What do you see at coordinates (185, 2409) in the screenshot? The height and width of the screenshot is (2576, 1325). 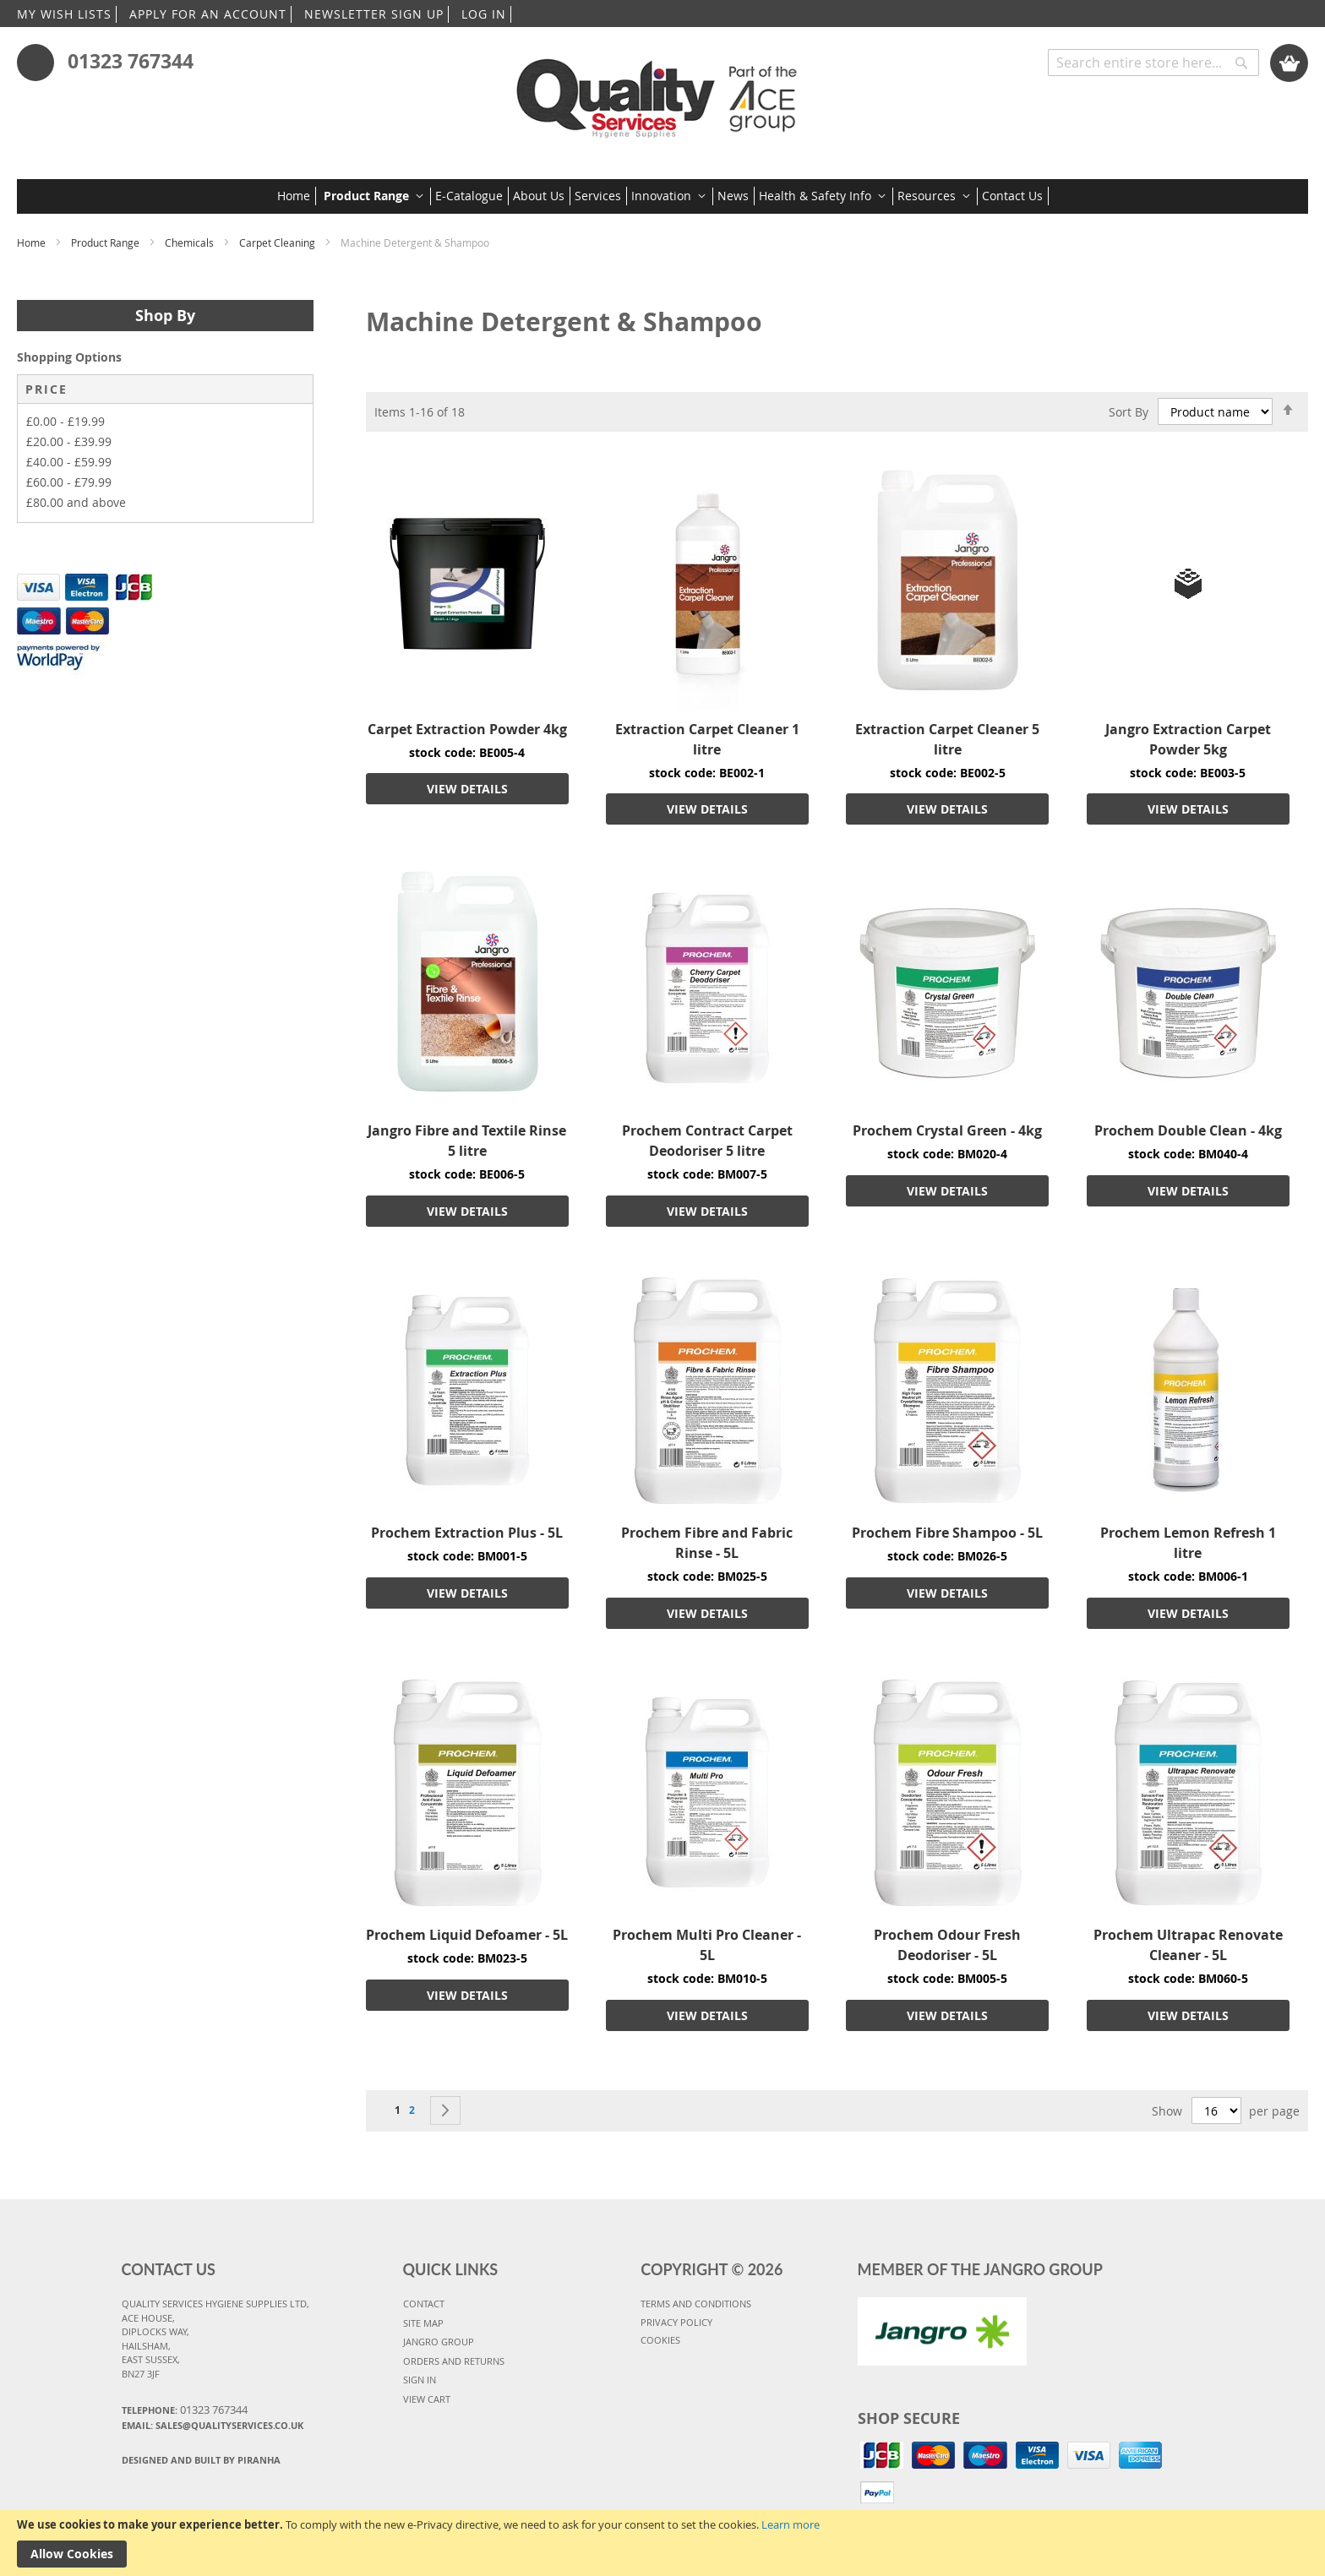 I see `Telephone:` at bounding box center [185, 2409].